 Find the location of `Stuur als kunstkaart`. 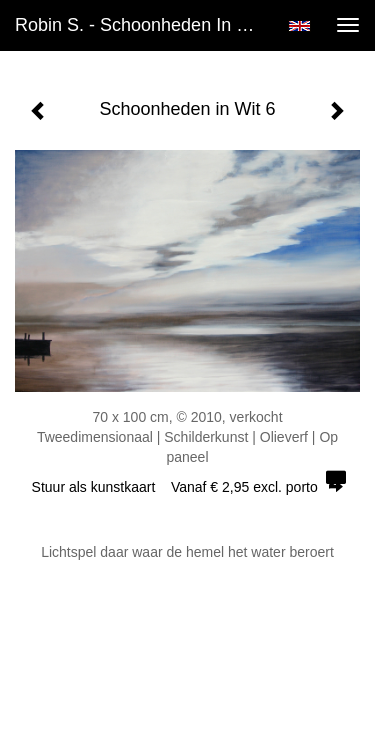

Stuur als kunstkaart is located at coordinates (188, 487).